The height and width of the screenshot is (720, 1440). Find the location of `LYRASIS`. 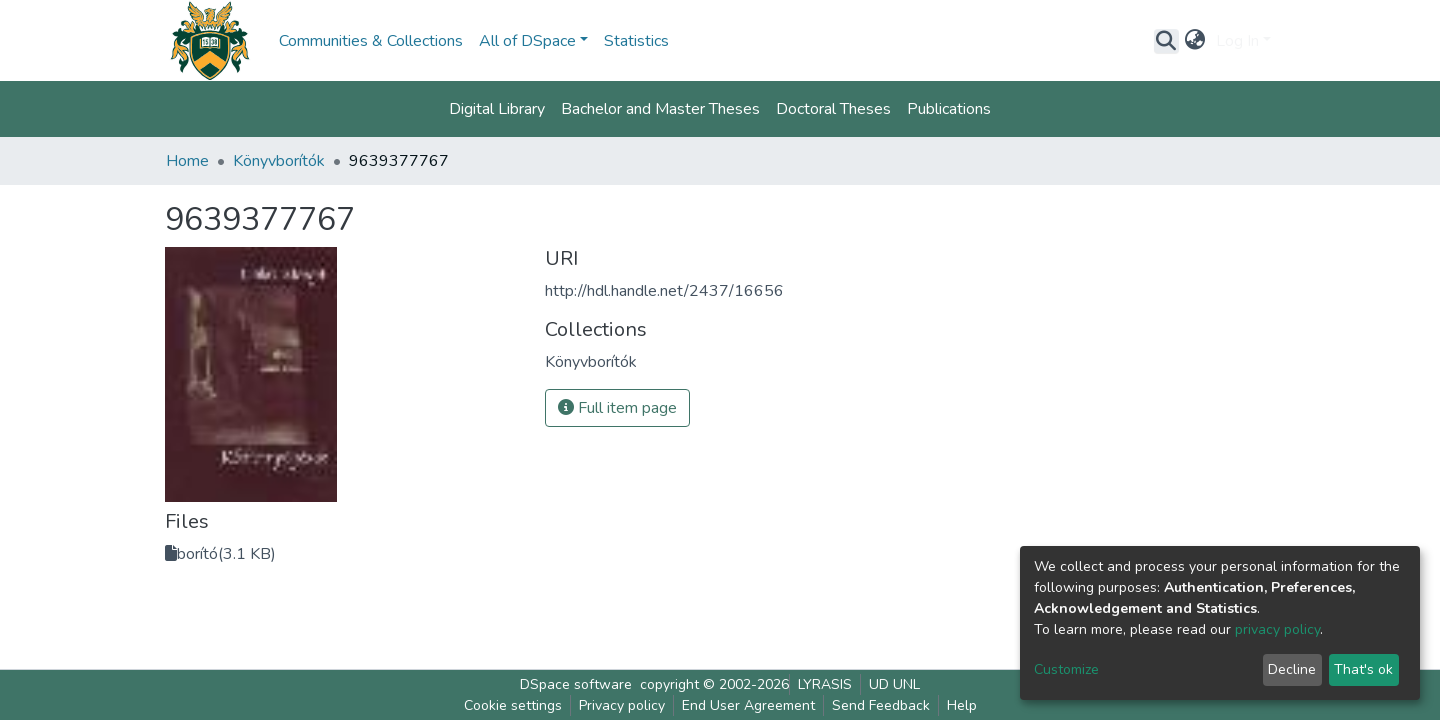

LYRASIS is located at coordinates (825, 684).